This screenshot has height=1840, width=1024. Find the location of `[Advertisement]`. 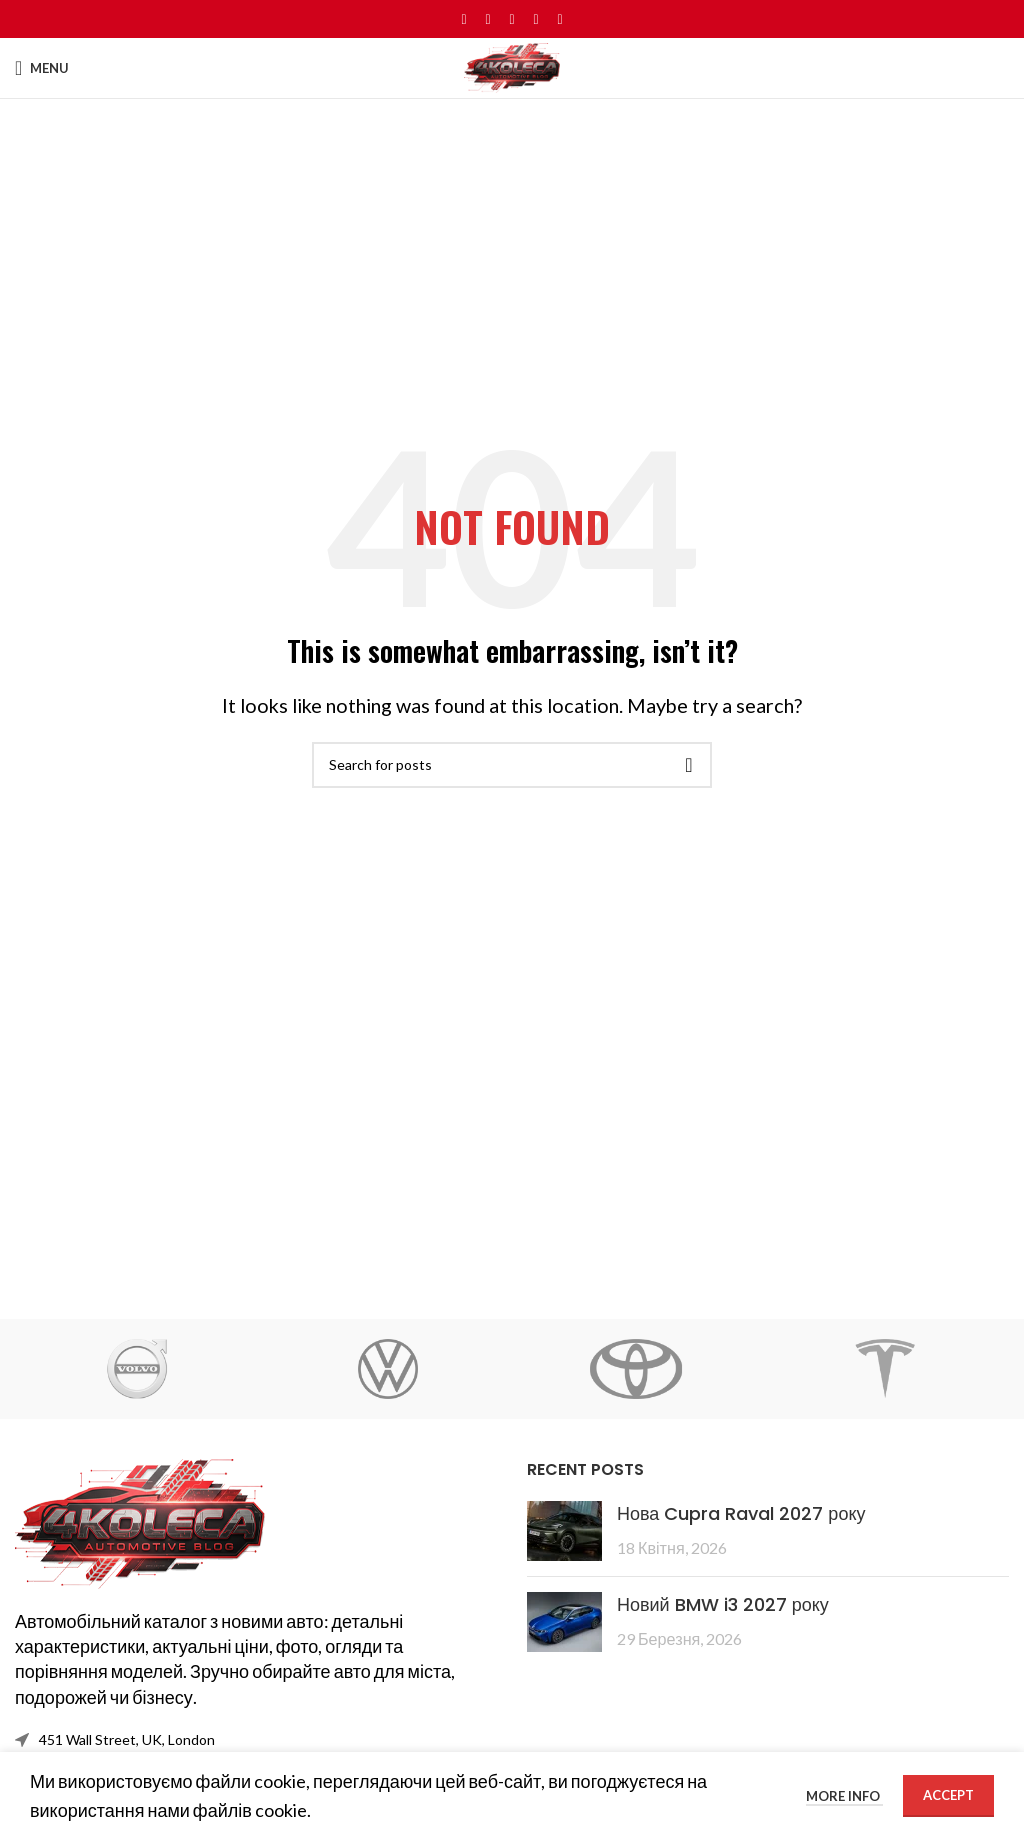

[Advertisement] is located at coordinates (512, 249).